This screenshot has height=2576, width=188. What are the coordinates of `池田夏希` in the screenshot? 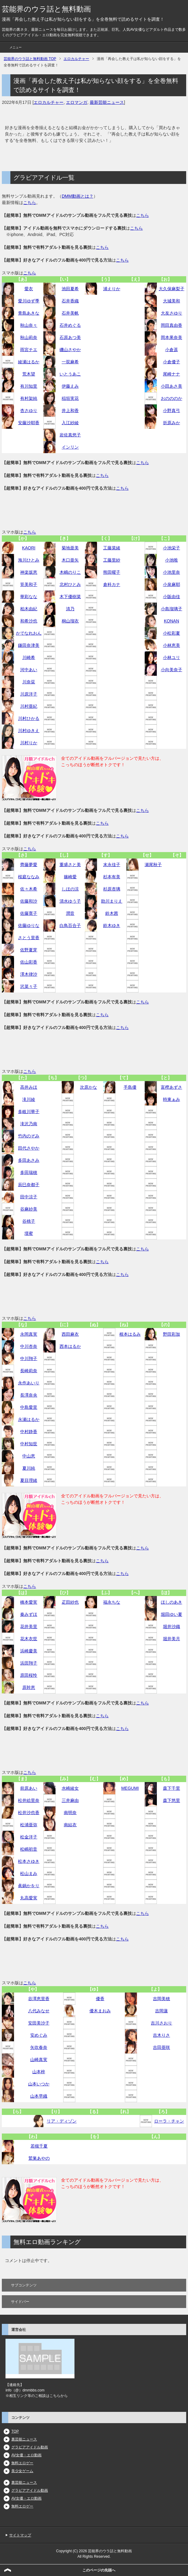 It's located at (70, 288).